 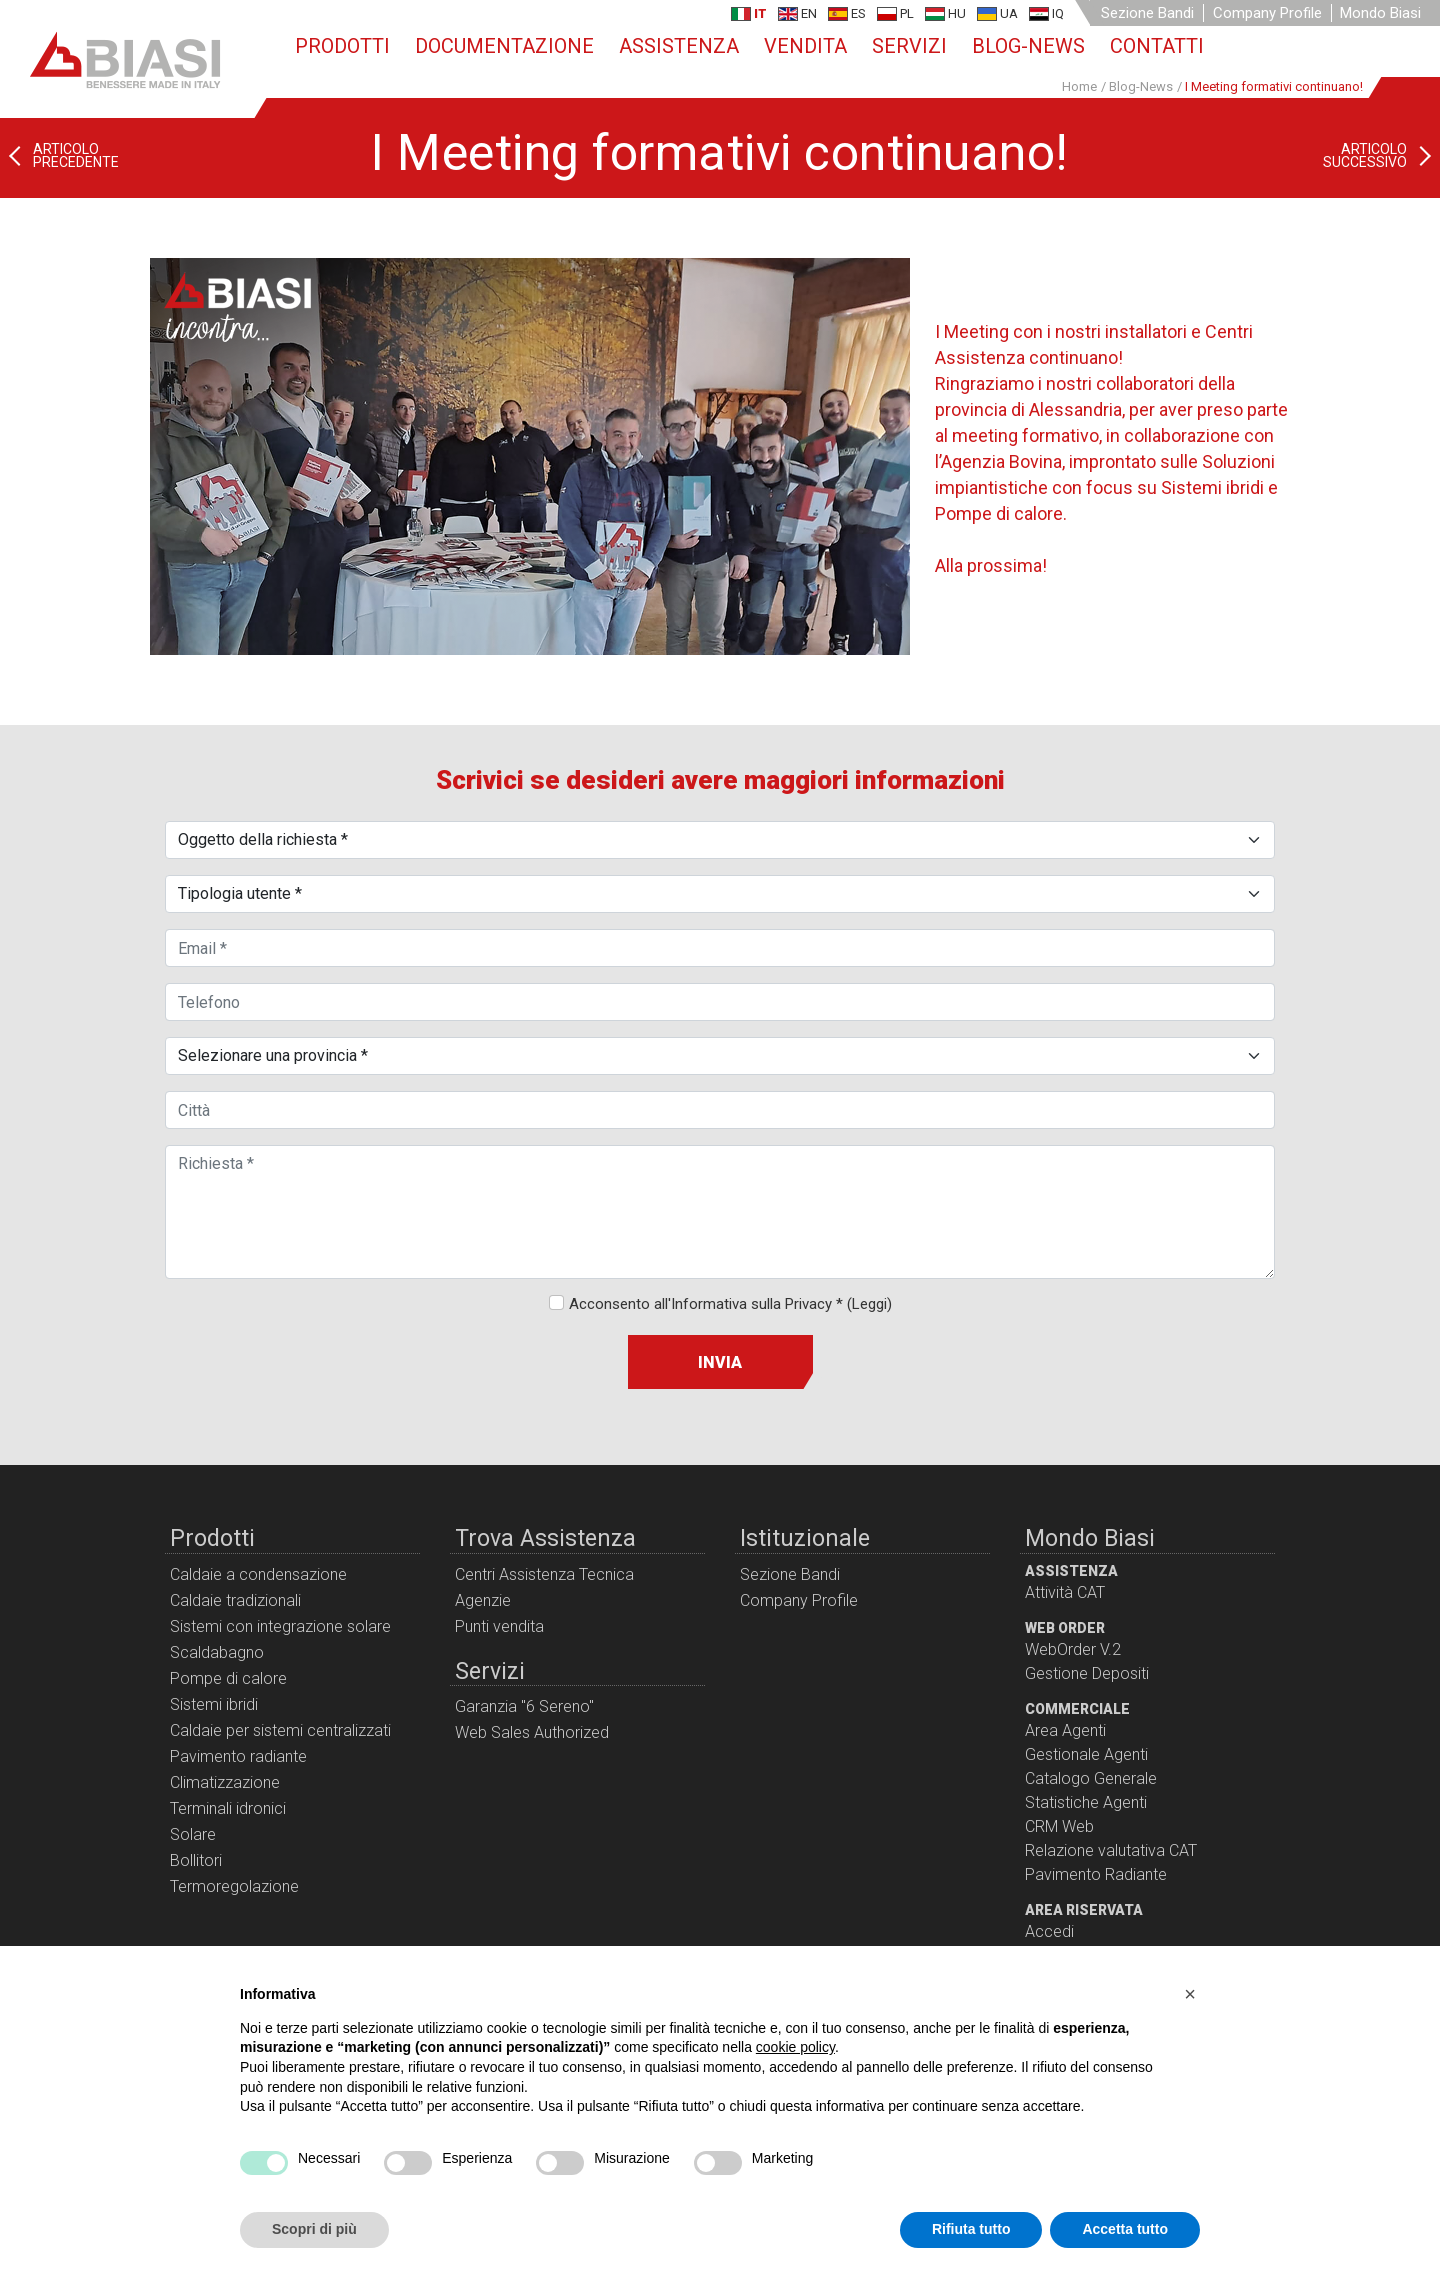 What do you see at coordinates (228, 1678) in the screenshot?
I see `Pompe di calore` at bounding box center [228, 1678].